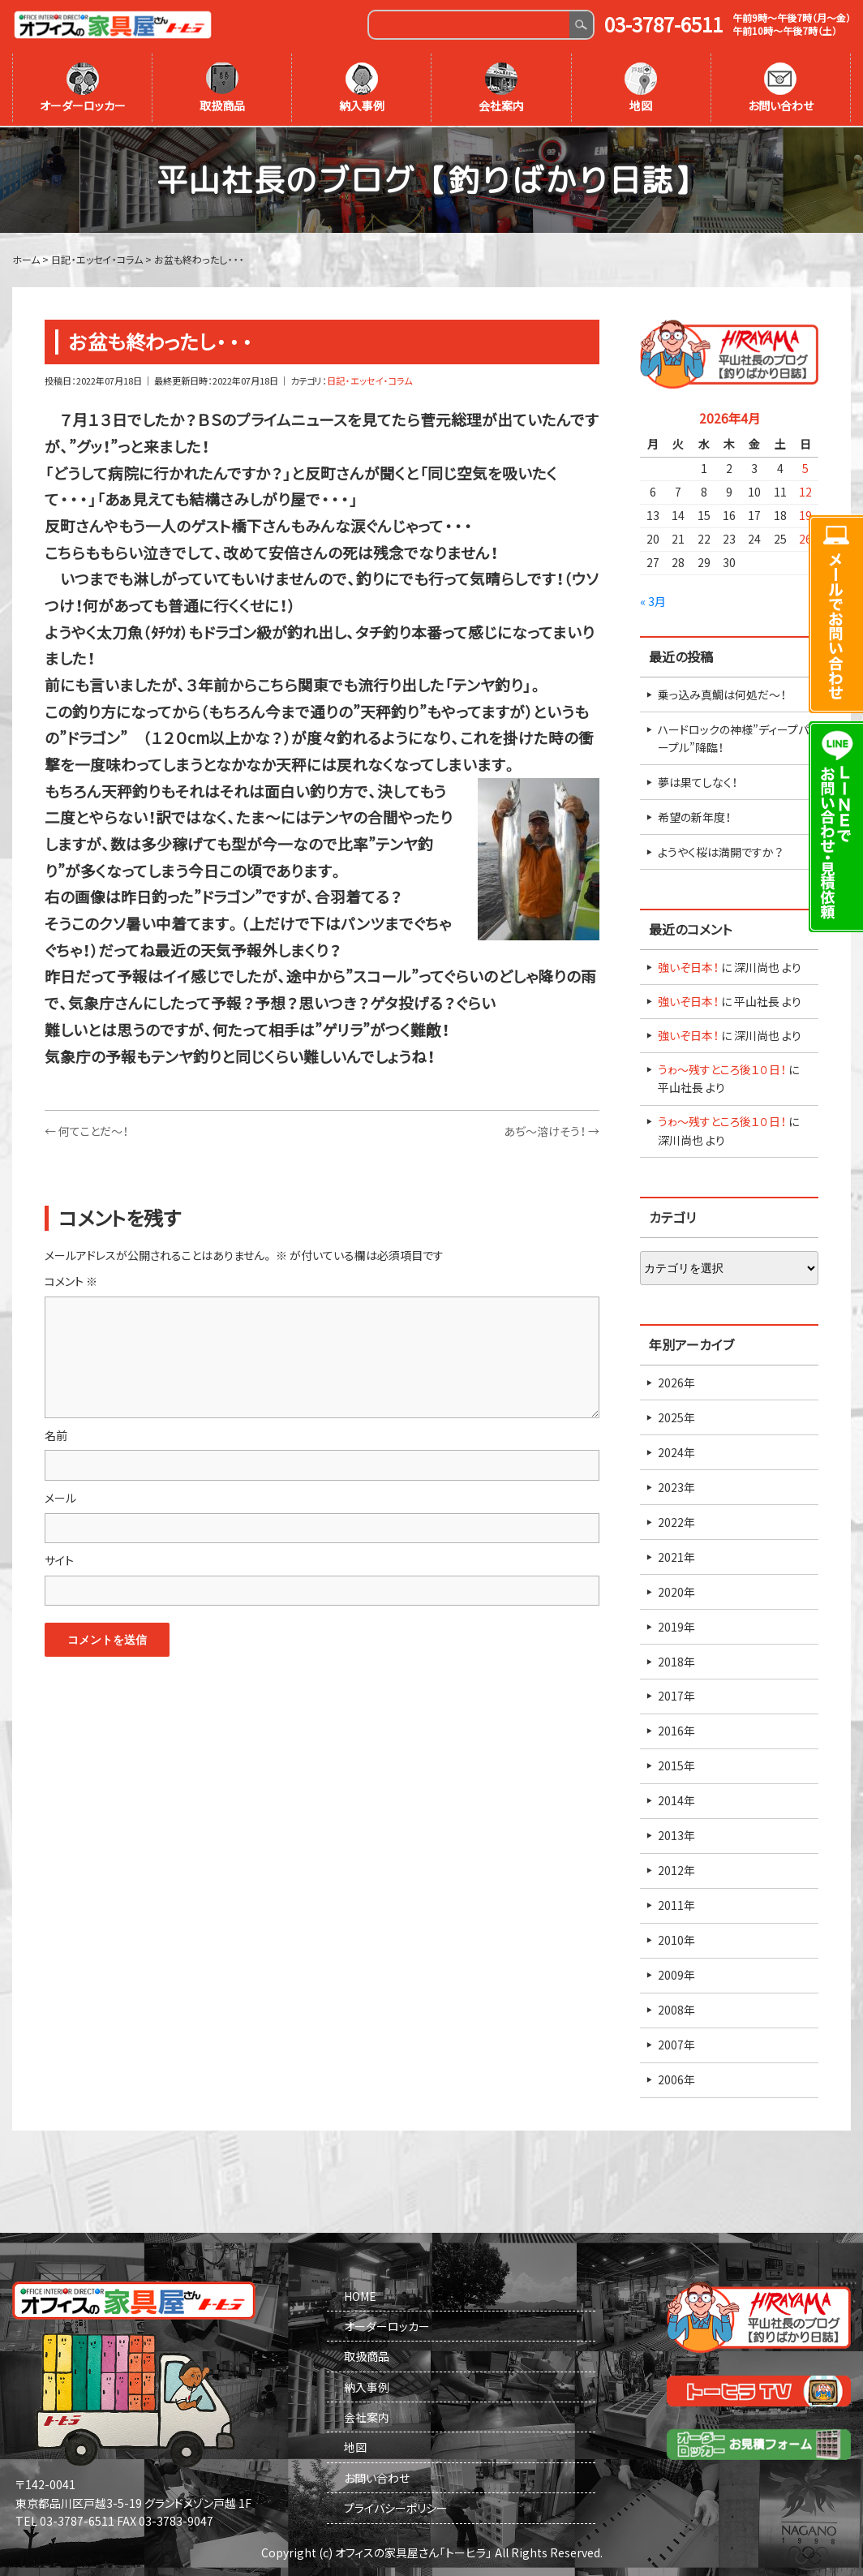 This screenshot has width=863, height=2576. Describe the element at coordinates (688, 965) in the screenshot. I see `強いぞ日本！` at that location.